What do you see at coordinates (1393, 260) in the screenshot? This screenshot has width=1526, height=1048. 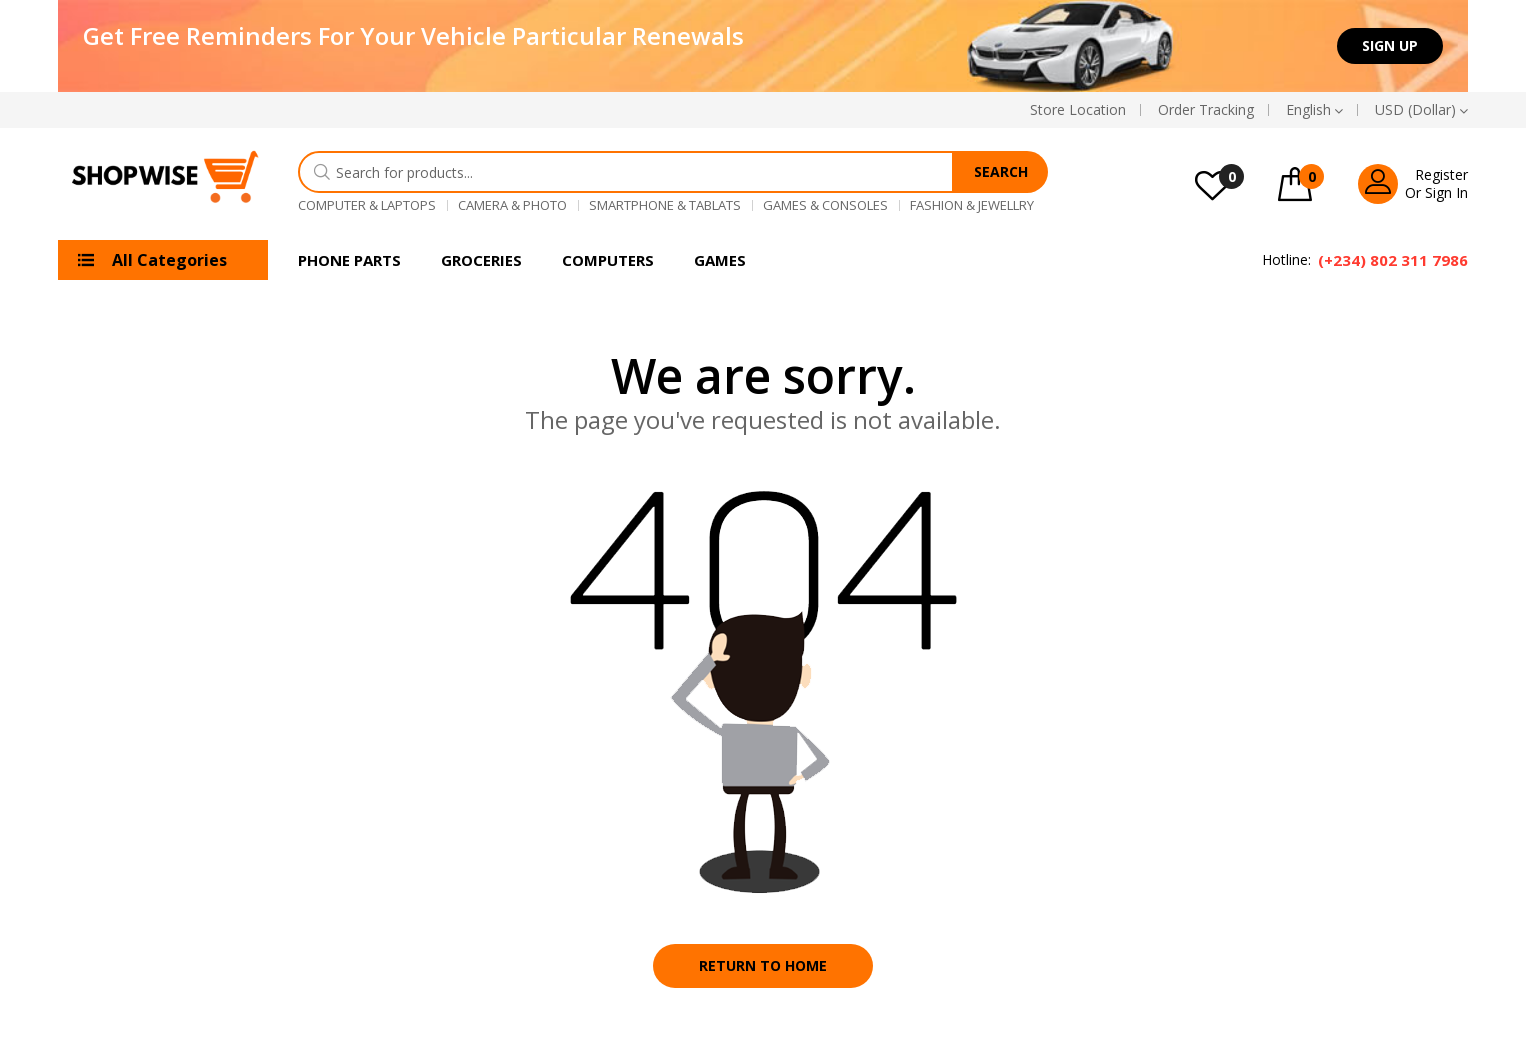 I see `(+234) 802 311 7986` at bounding box center [1393, 260].